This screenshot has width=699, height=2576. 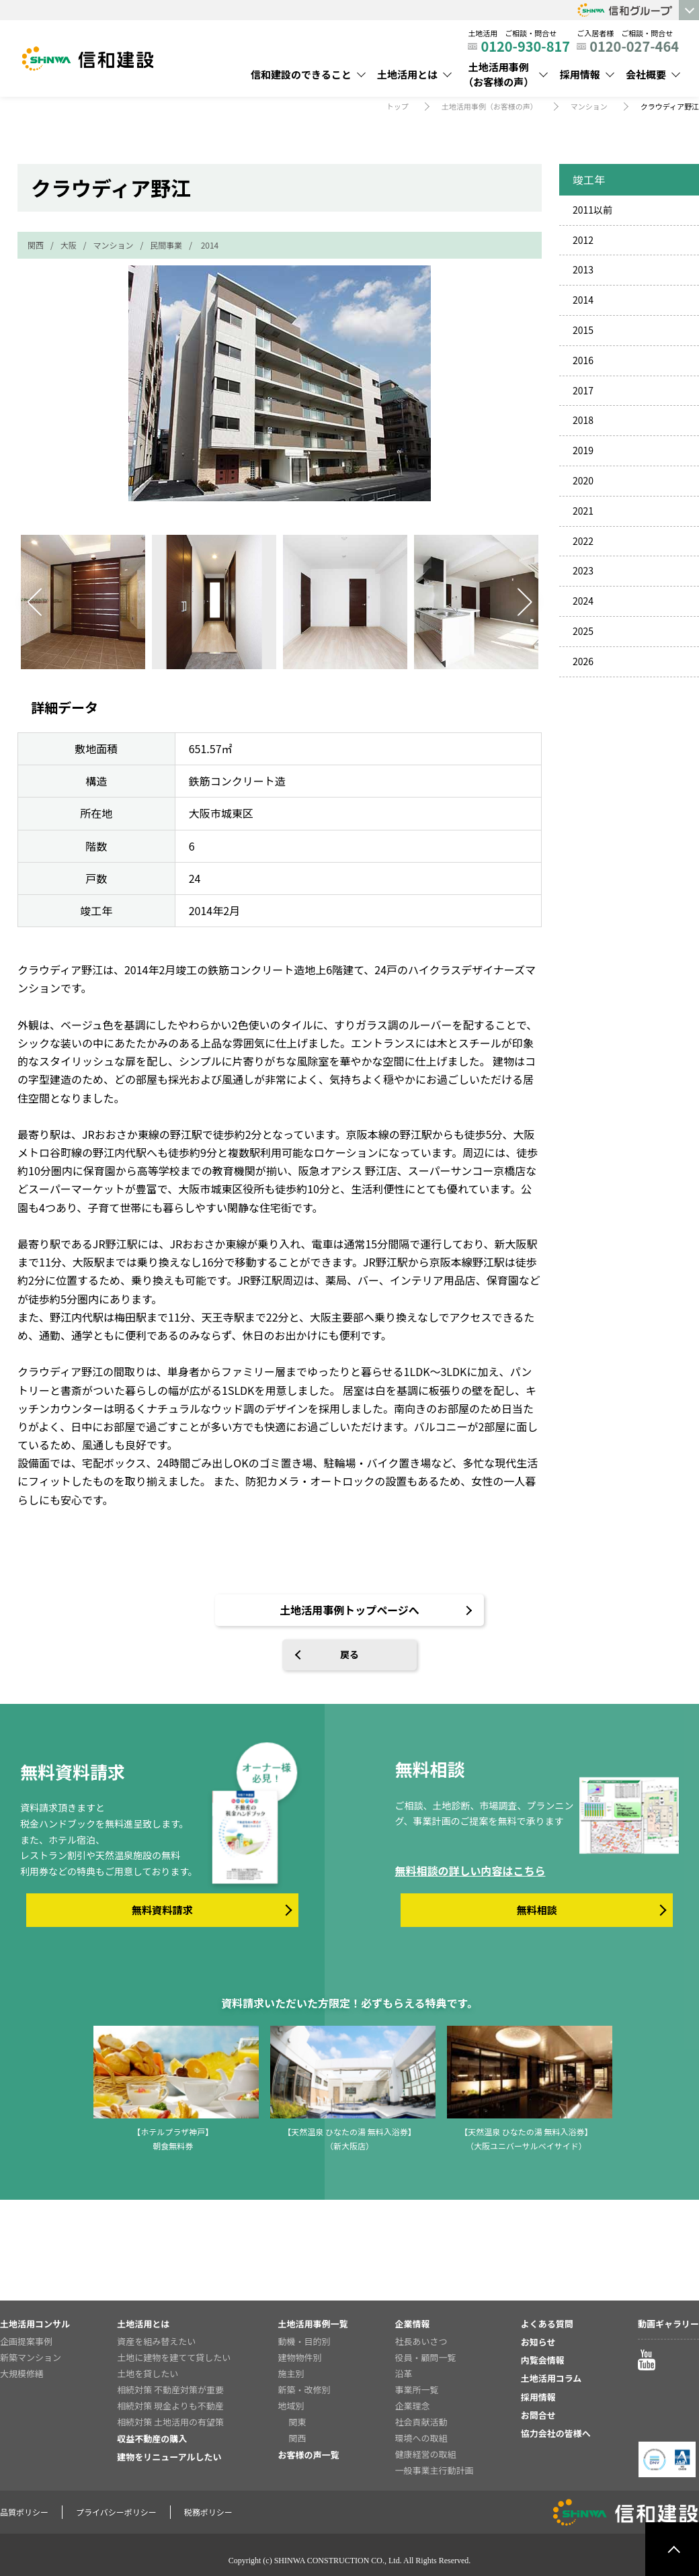 What do you see at coordinates (583, 420) in the screenshot?
I see `2018` at bounding box center [583, 420].